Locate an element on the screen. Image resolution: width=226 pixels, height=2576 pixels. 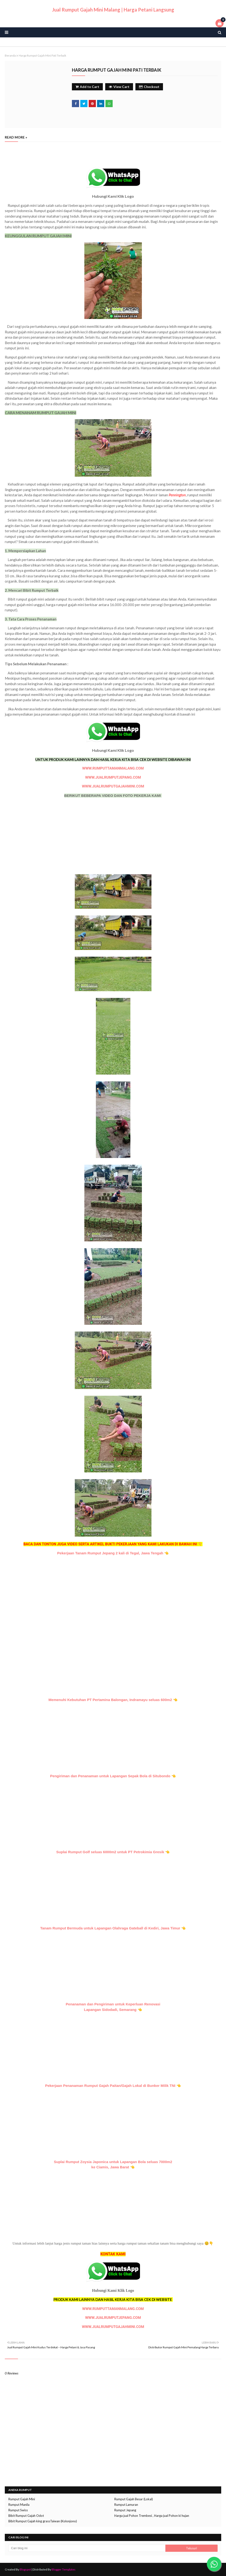
Rumput Manila is located at coordinates (18, 2505).